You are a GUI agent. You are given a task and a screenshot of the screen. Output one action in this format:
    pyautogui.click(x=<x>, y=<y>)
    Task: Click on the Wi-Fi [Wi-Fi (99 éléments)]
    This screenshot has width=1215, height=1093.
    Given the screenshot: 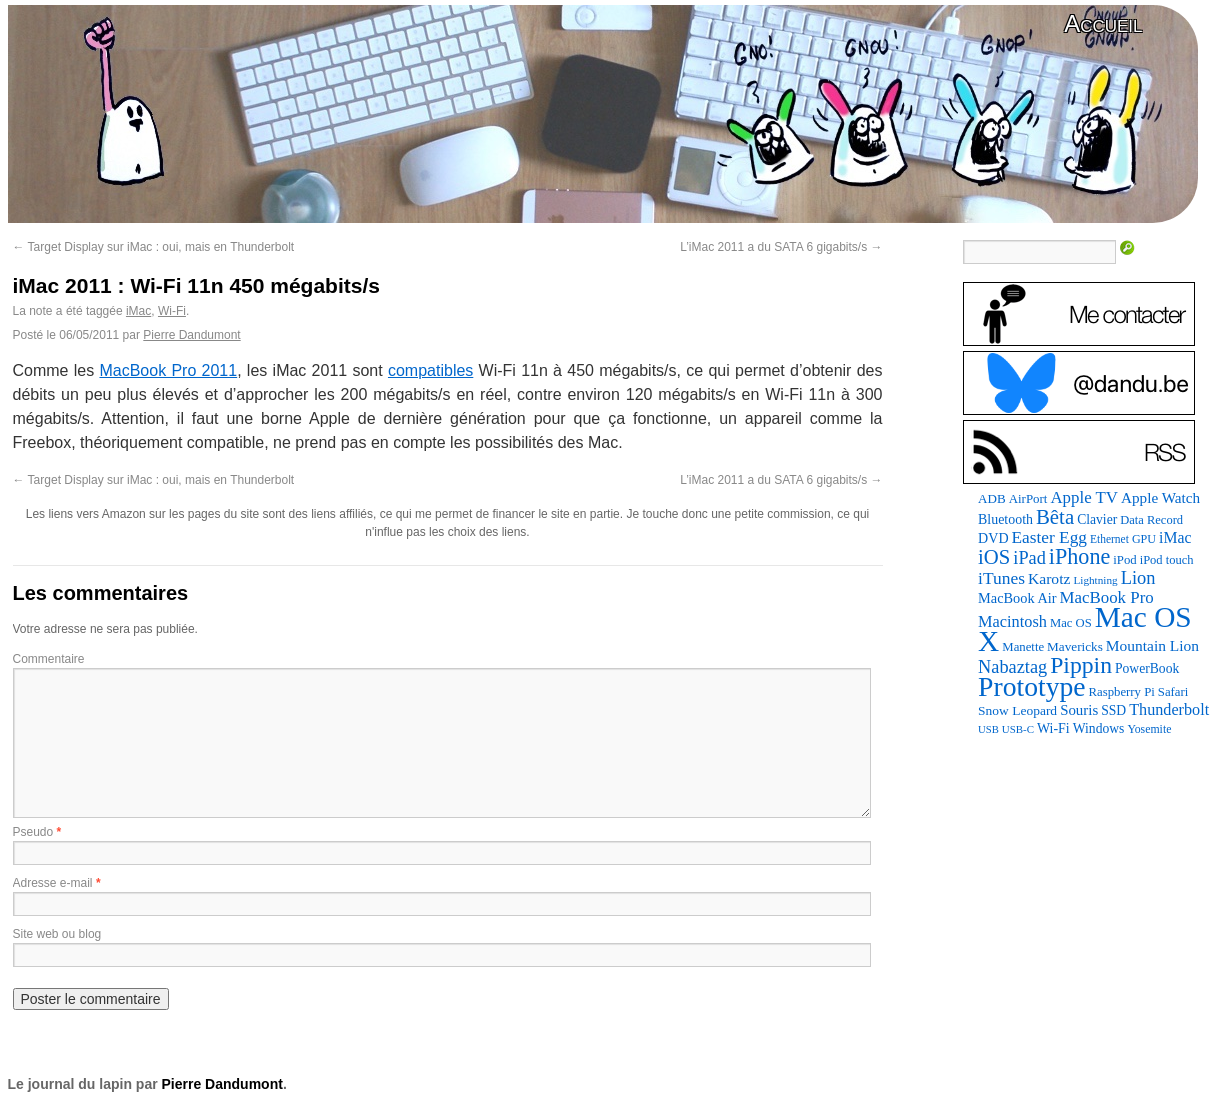 What is the action you would take?
    pyautogui.click(x=1053, y=728)
    